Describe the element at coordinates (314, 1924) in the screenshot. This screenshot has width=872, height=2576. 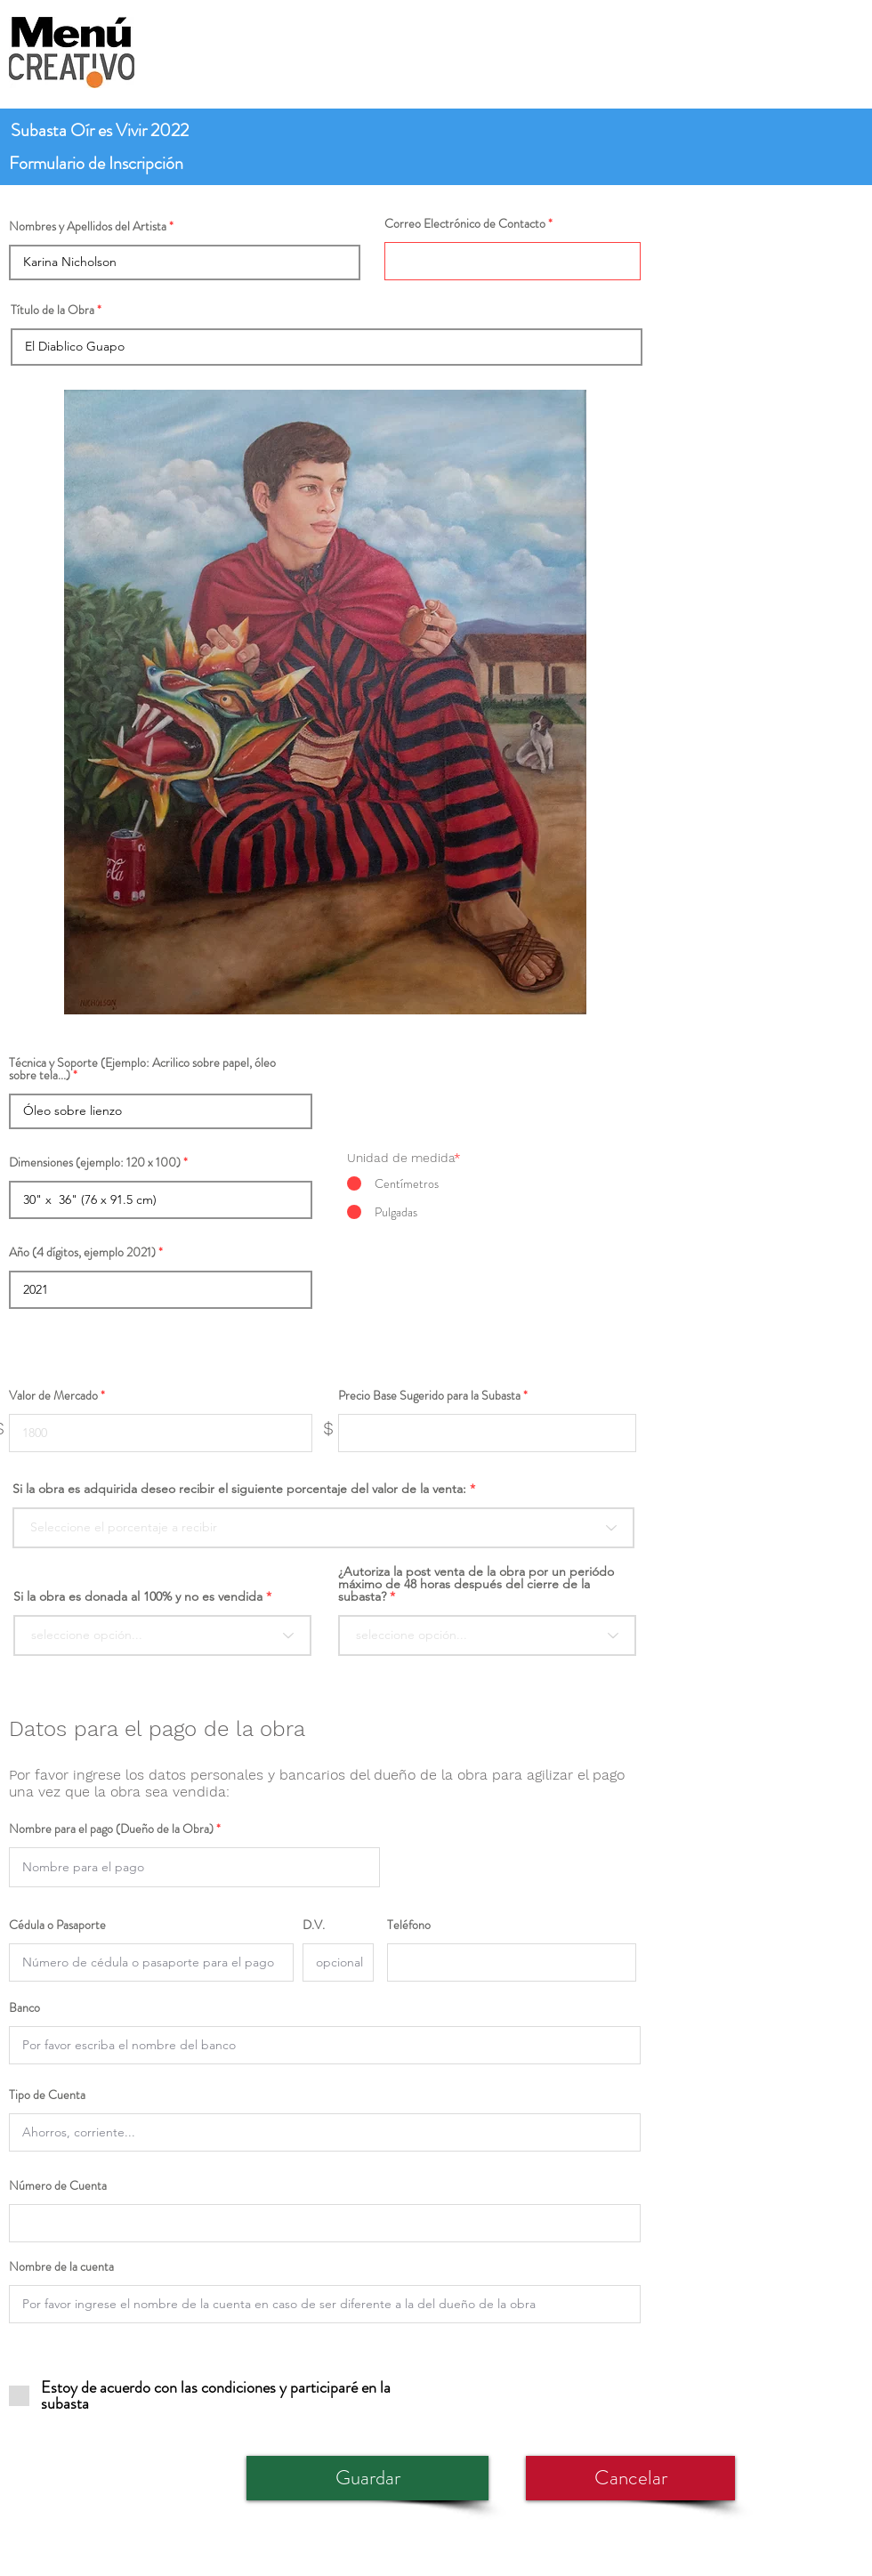
I see `D.V.` at that location.